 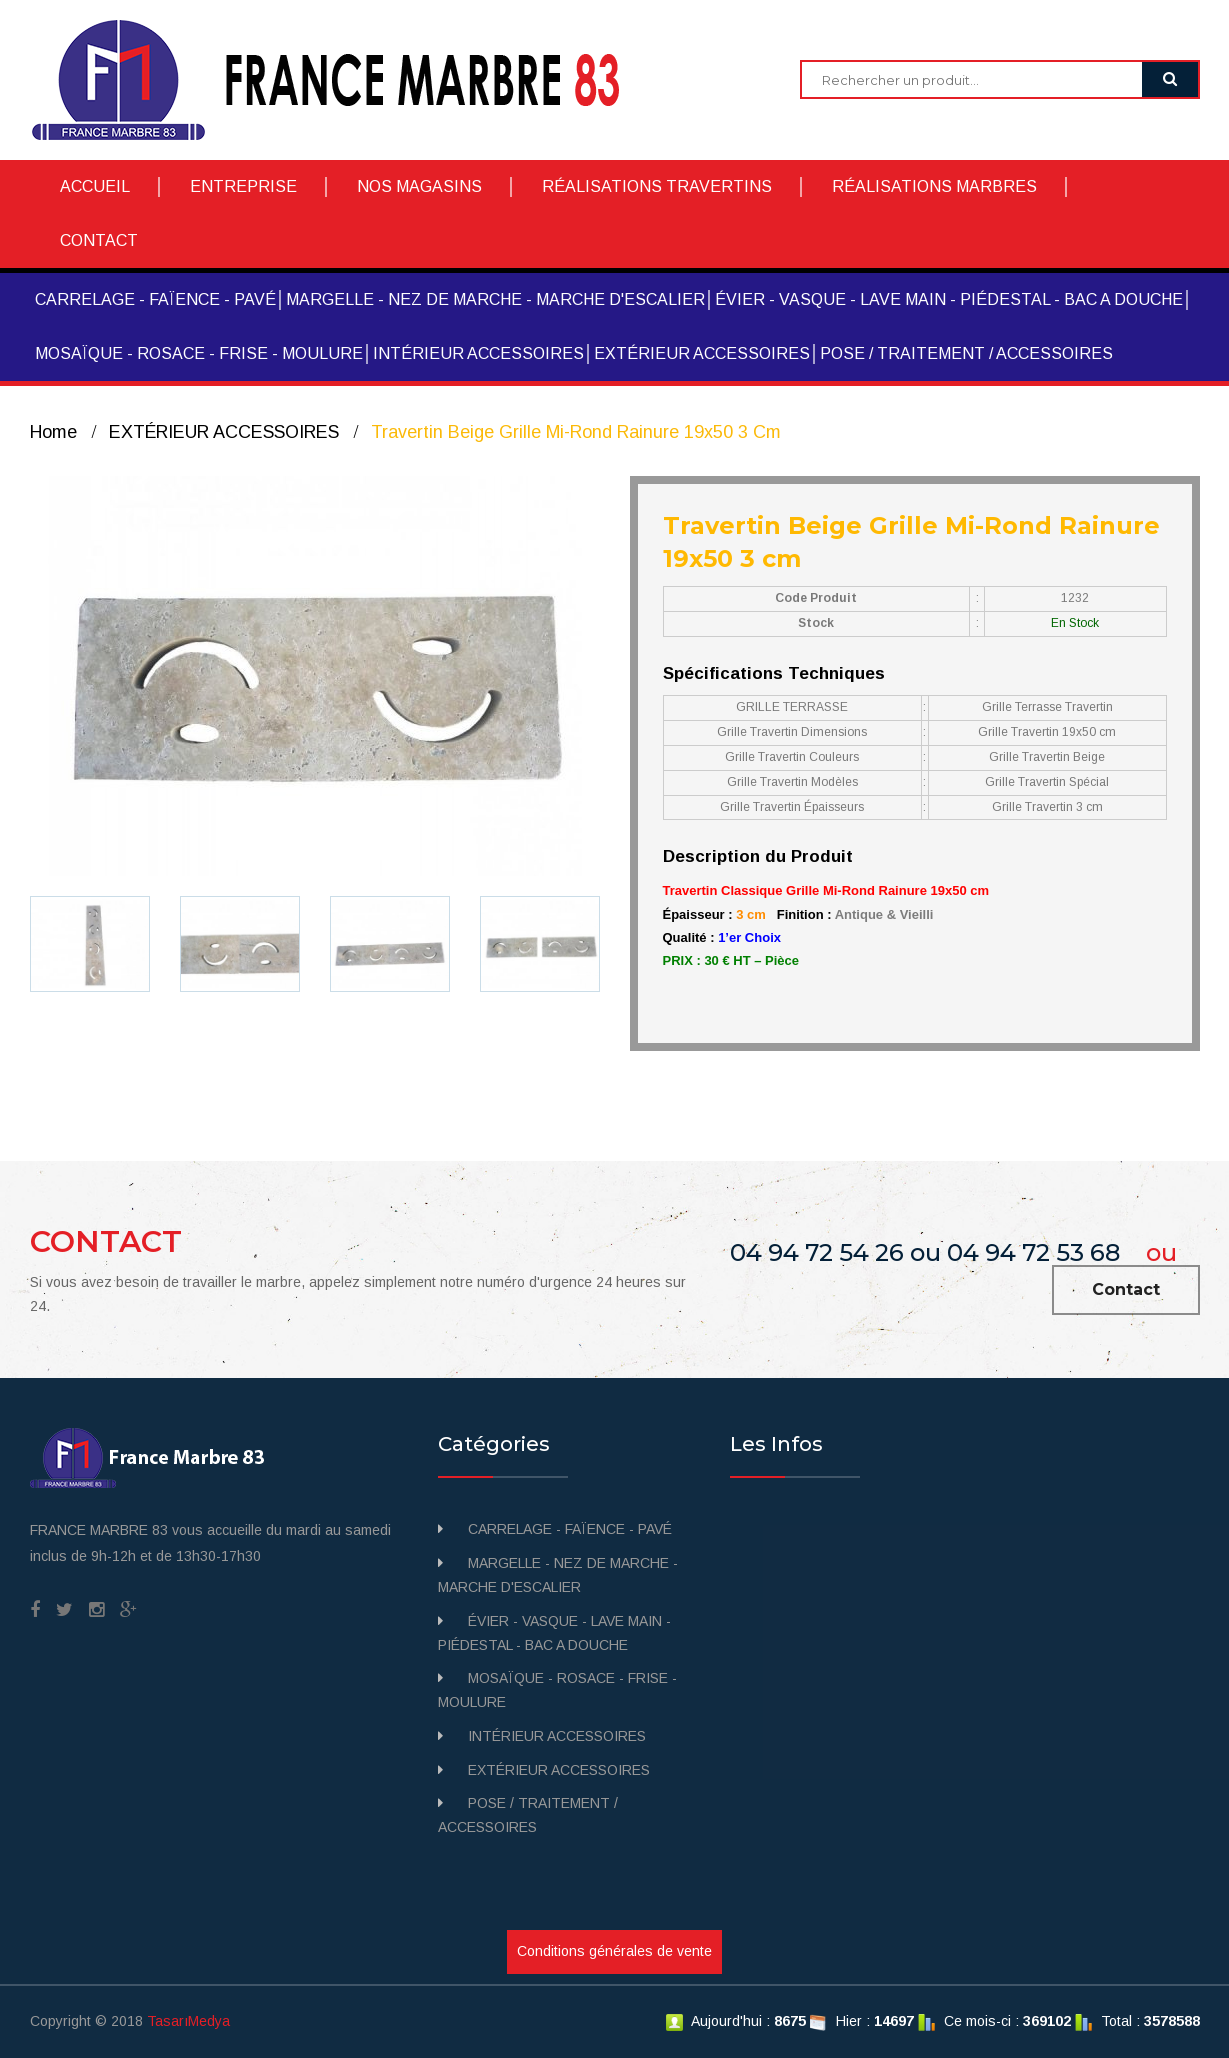 I want to click on ÉVIER - VASQUE - LAVE MAIN - PIÉDESTAL - BAC A DOUCHE, so click(x=949, y=299).